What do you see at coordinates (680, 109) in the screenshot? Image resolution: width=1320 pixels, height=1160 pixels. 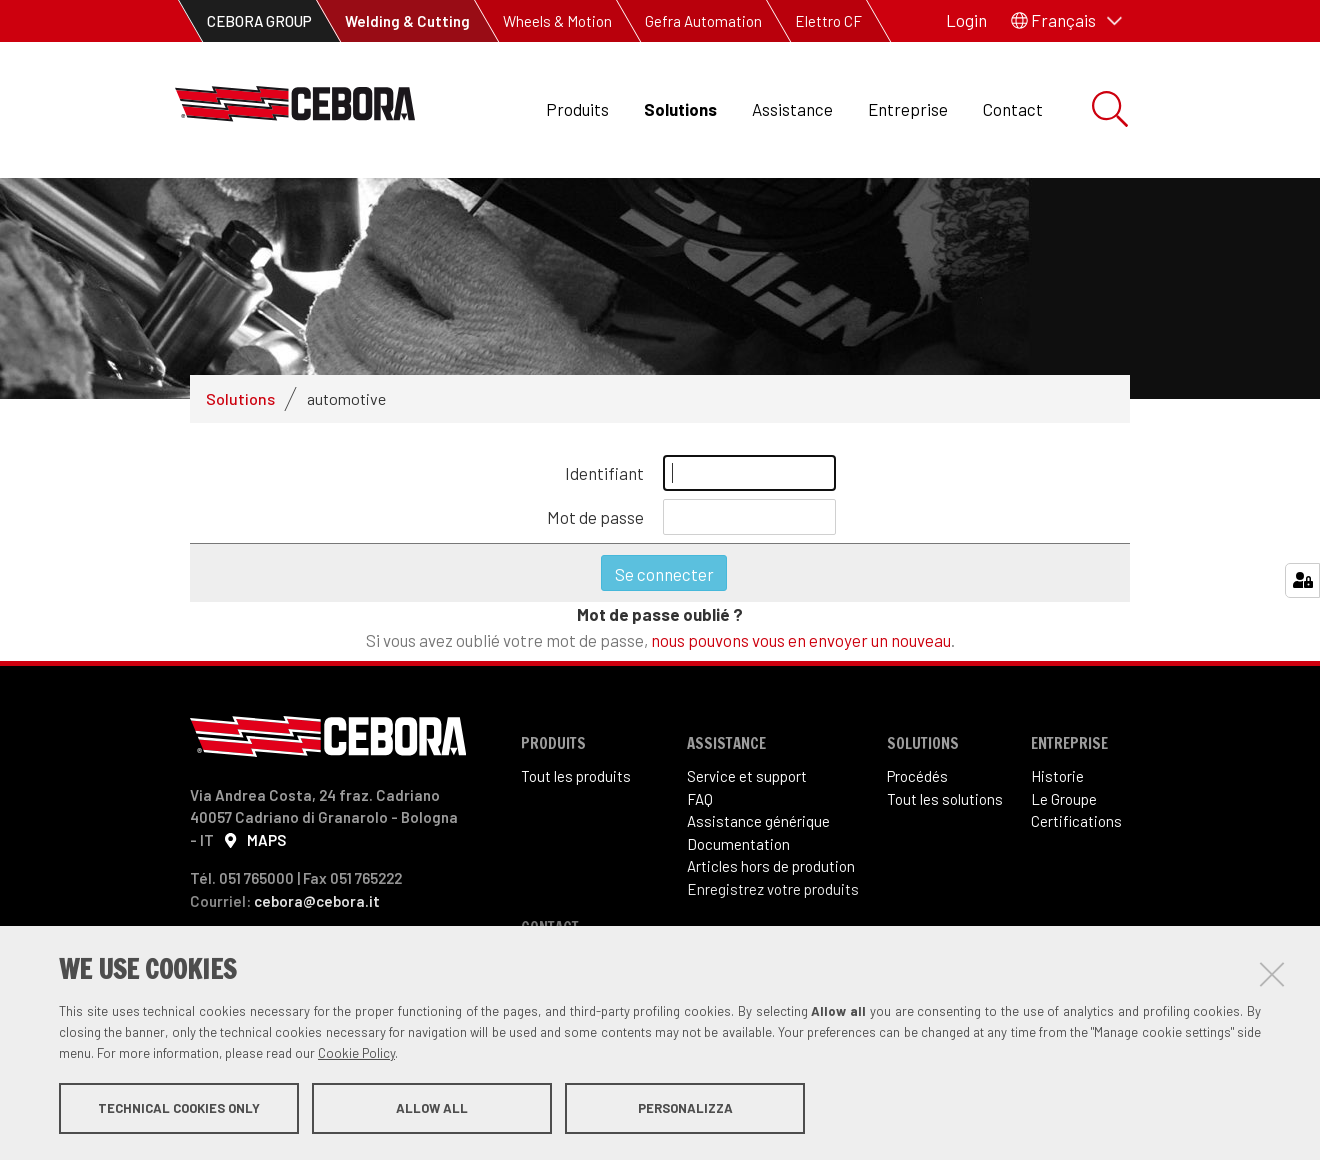 I see `Solutions` at bounding box center [680, 109].